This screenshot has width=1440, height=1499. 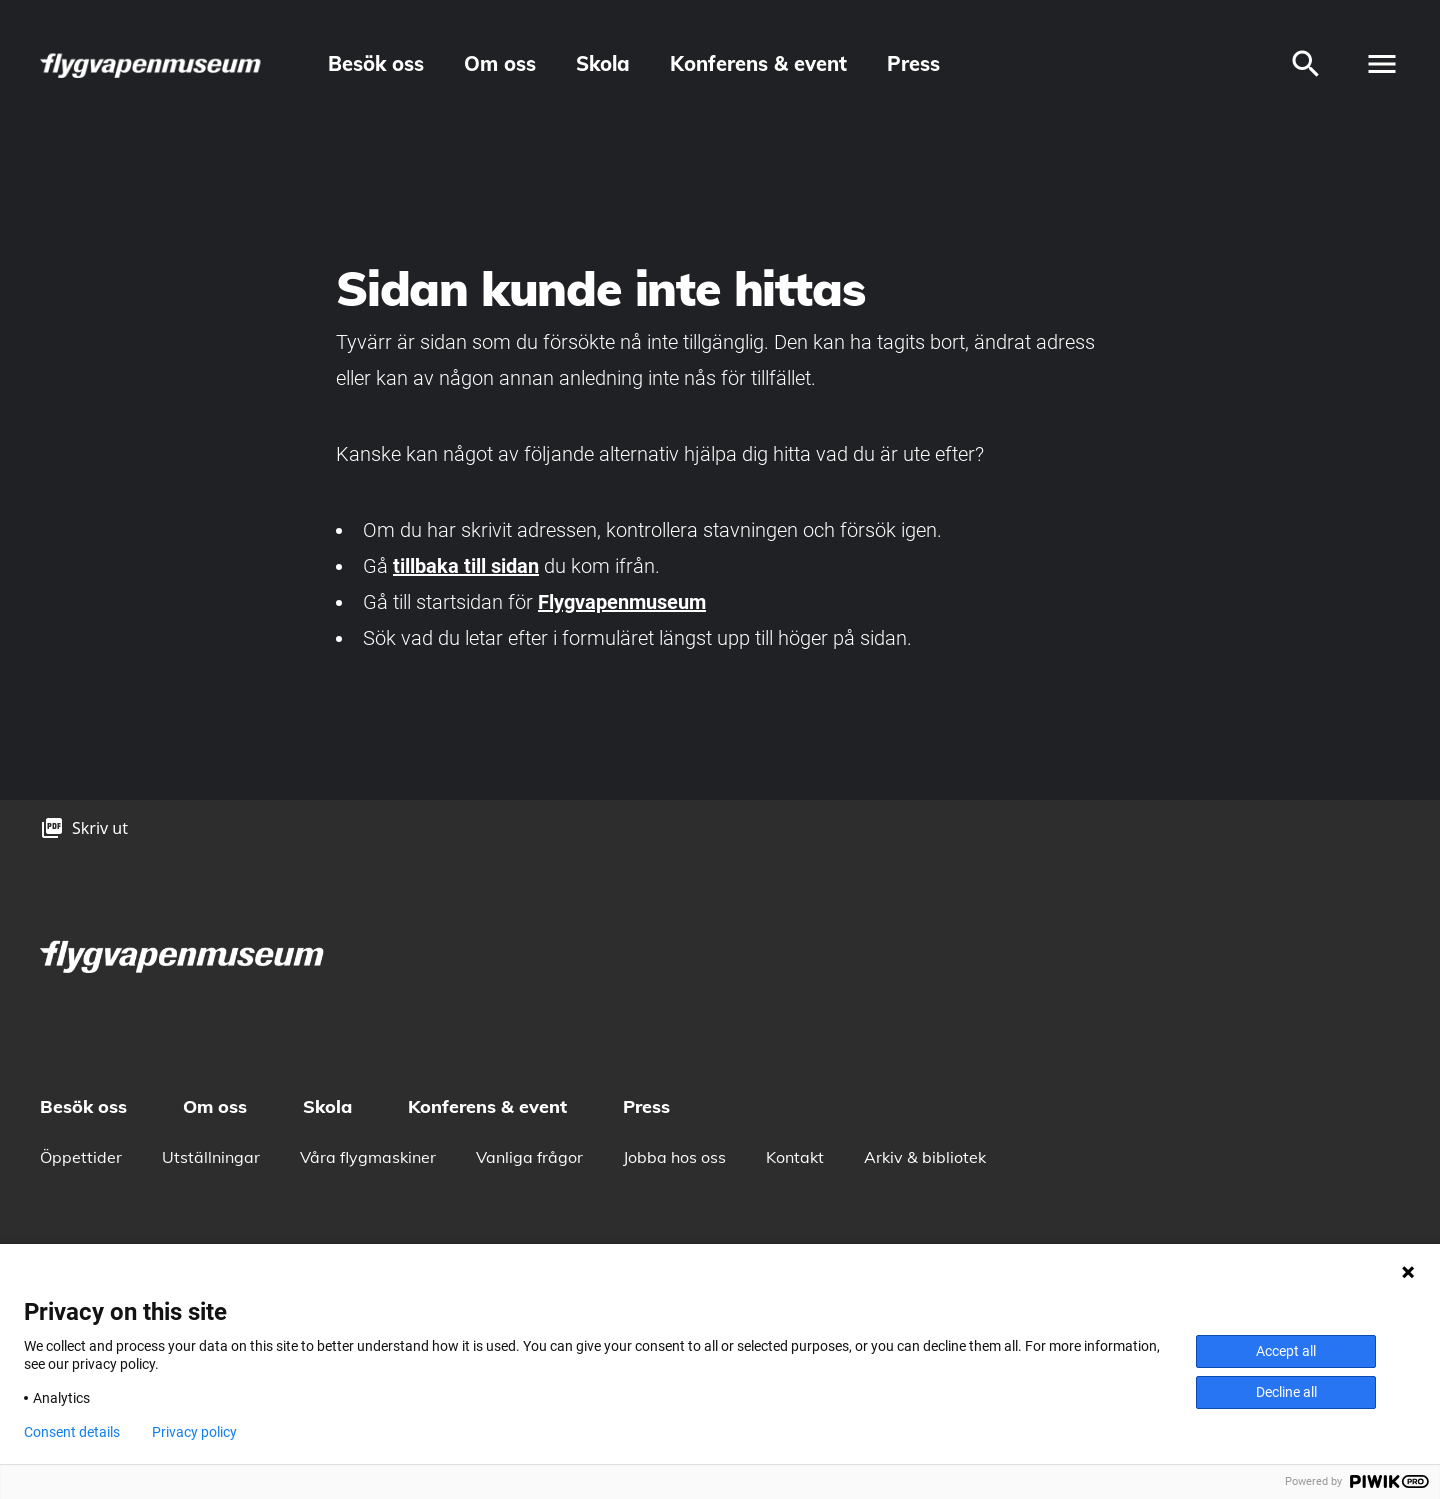 I want to click on Consent details, so click(x=72, y=1432).